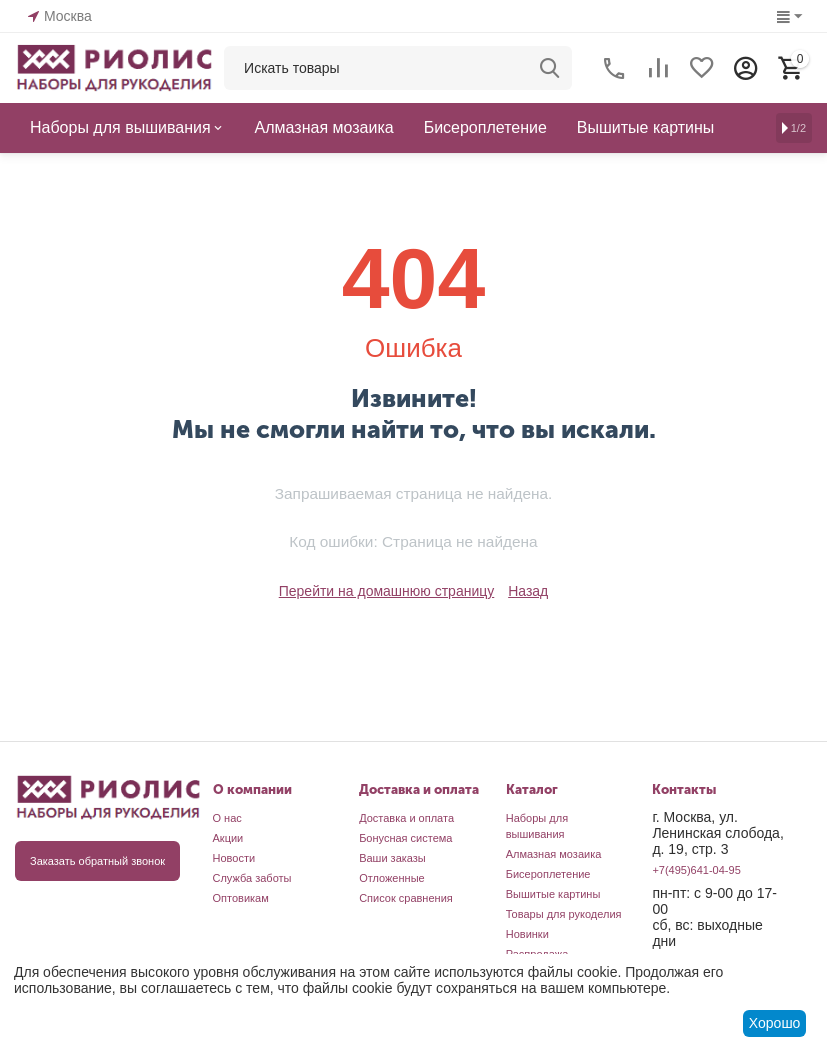 The image size is (827, 1061). What do you see at coordinates (387, 591) in the screenshot?
I see `Перейти на домашнюю страницу` at bounding box center [387, 591].